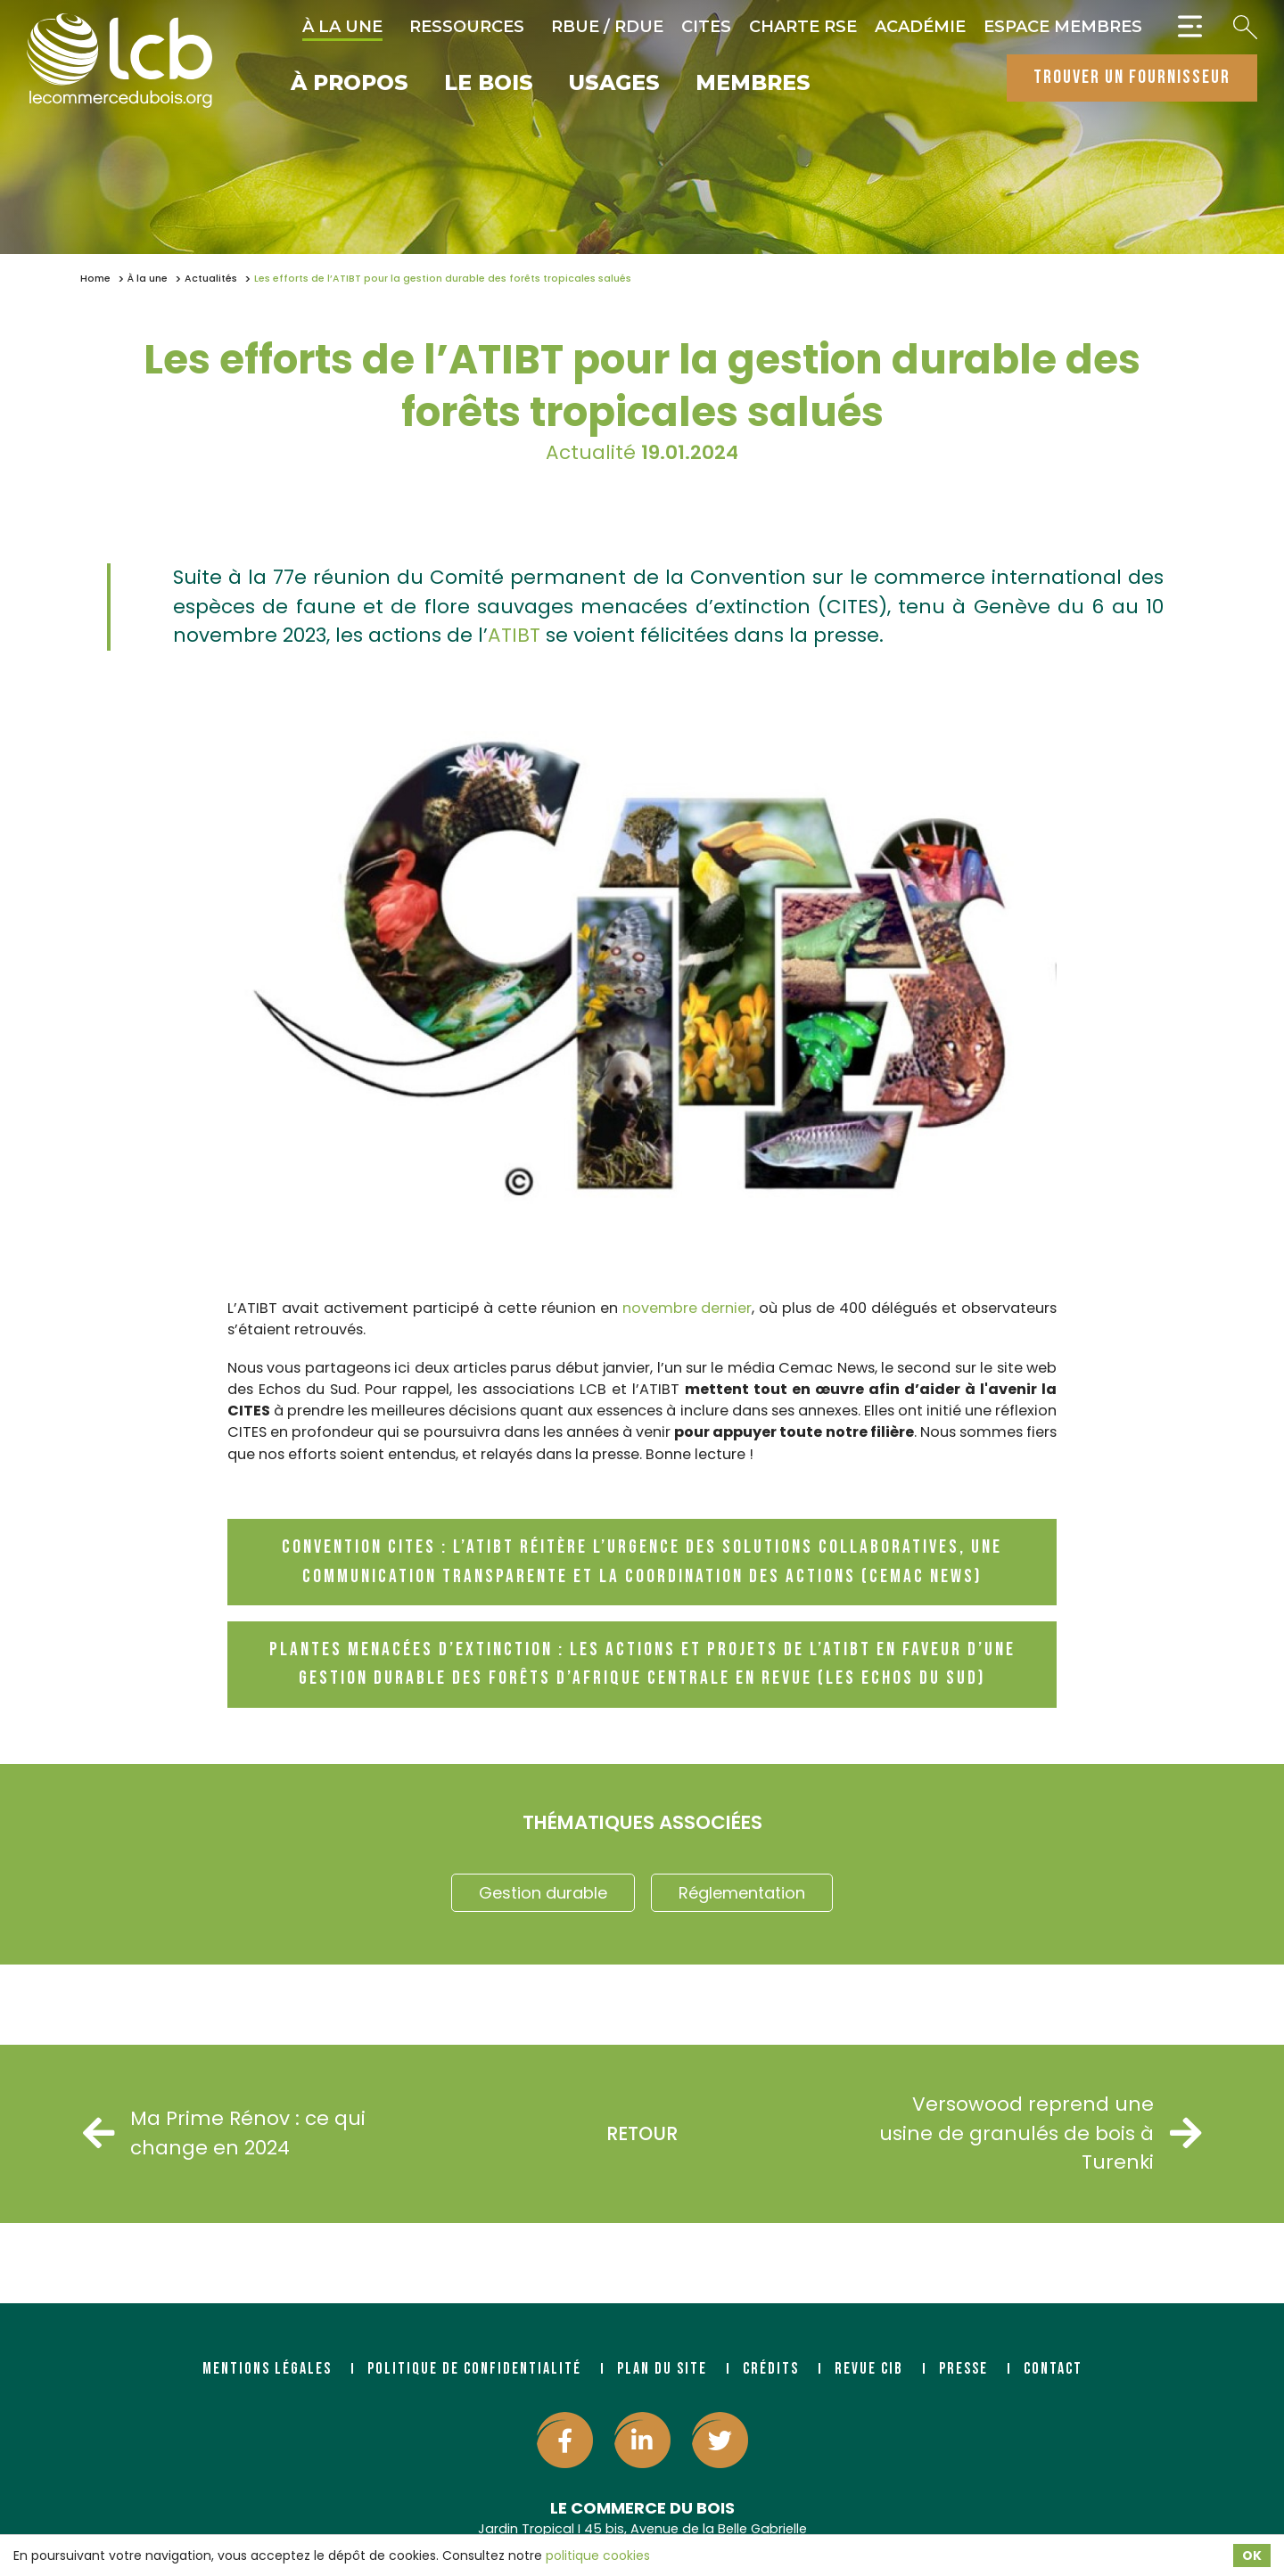 The height and width of the screenshot is (2576, 1284). Describe the element at coordinates (1131, 77) in the screenshot. I see `trouver un fournisseur` at that location.